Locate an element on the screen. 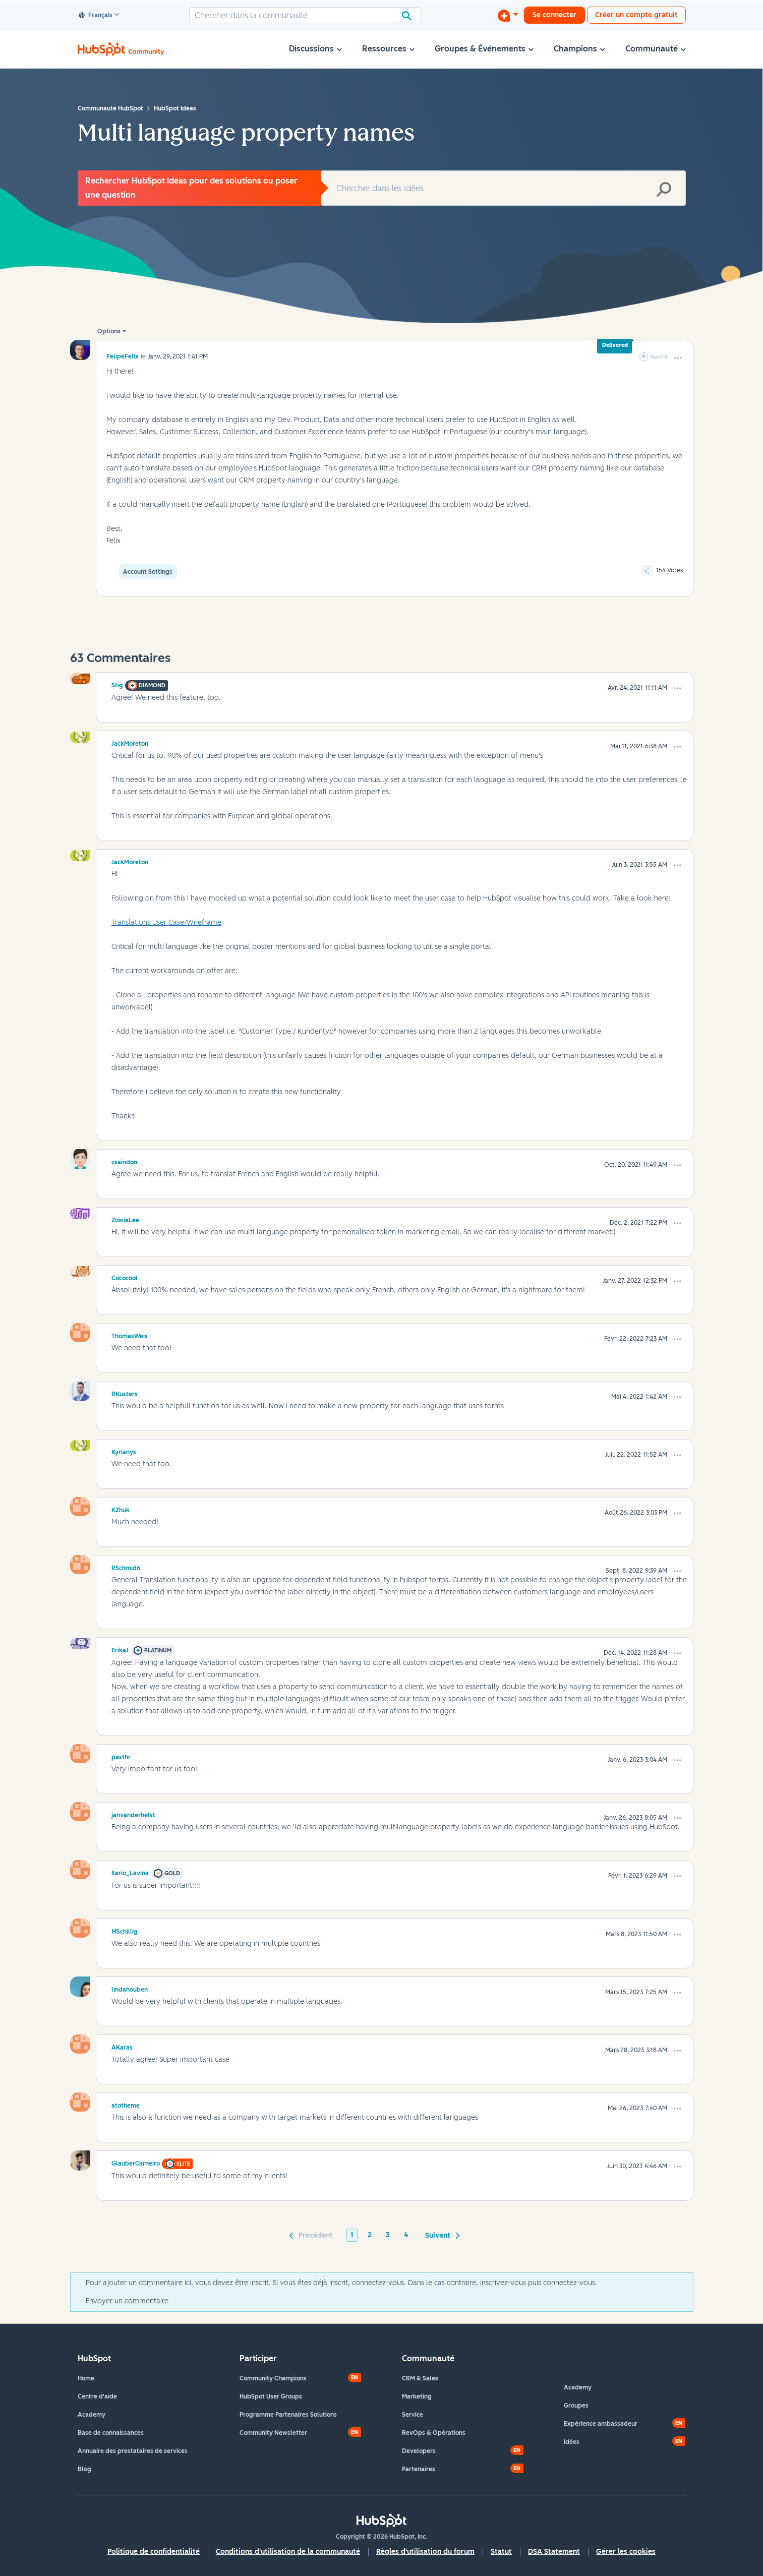 Image resolution: width=763 pixels, height=2576 pixels. Politique de confidentialité is located at coordinates (153, 2551).